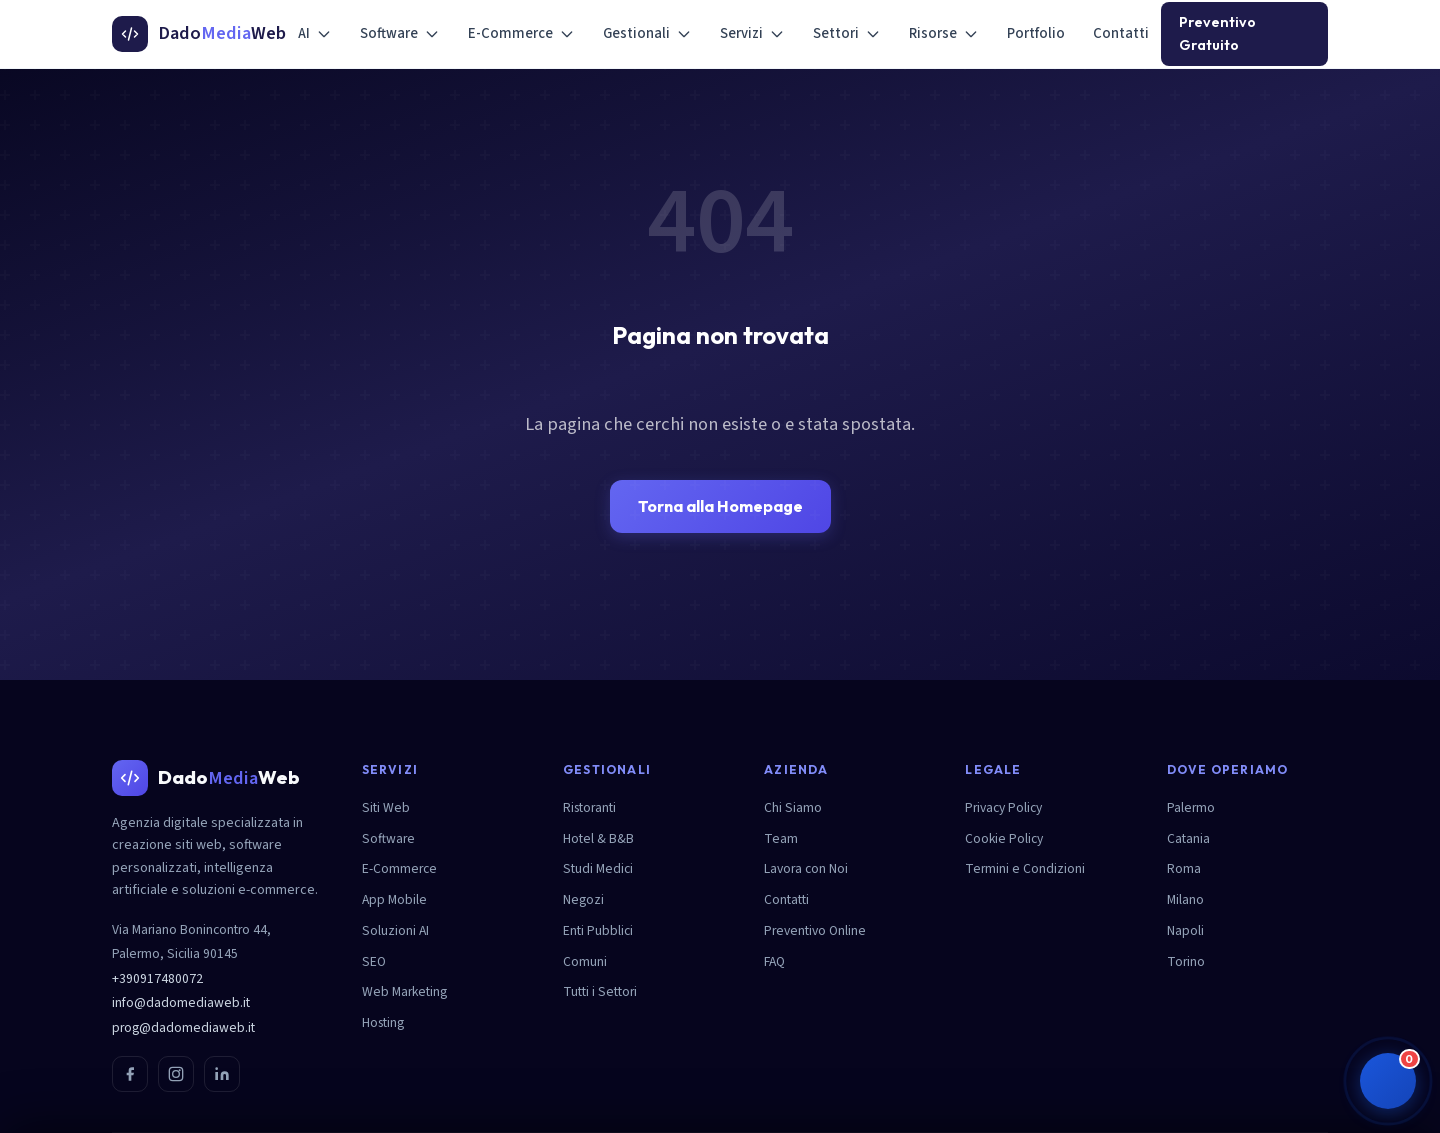 Image resolution: width=1440 pixels, height=1133 pixels. I want to click on Tutti i Settori, so click(600, 991).